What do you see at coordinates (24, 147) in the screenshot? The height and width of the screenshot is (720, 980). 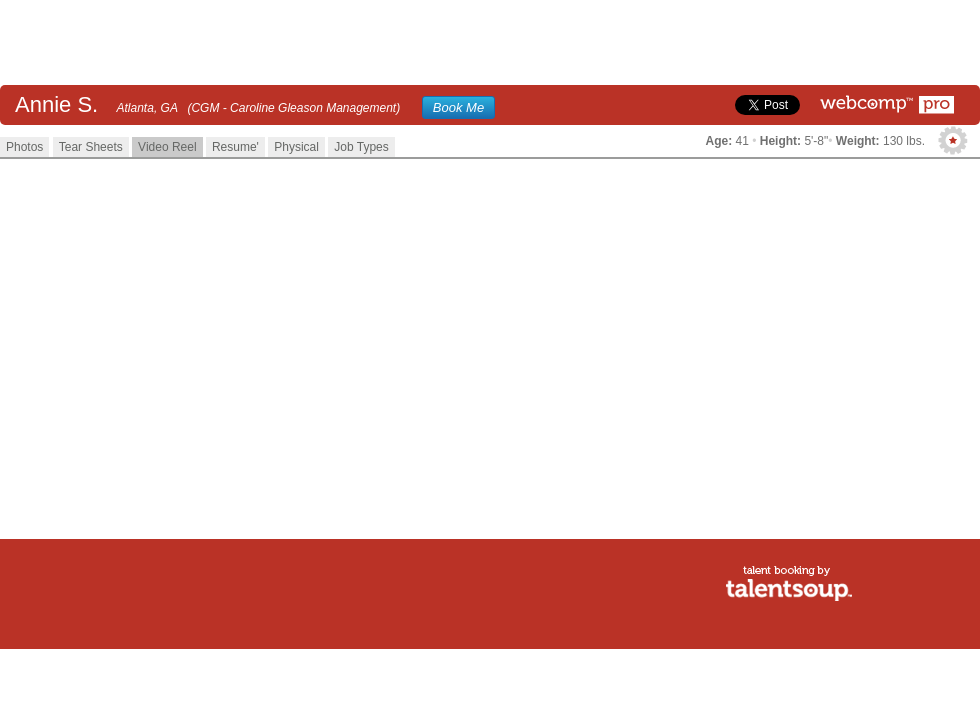 I see `Photos` at bounding box center [24, 147].